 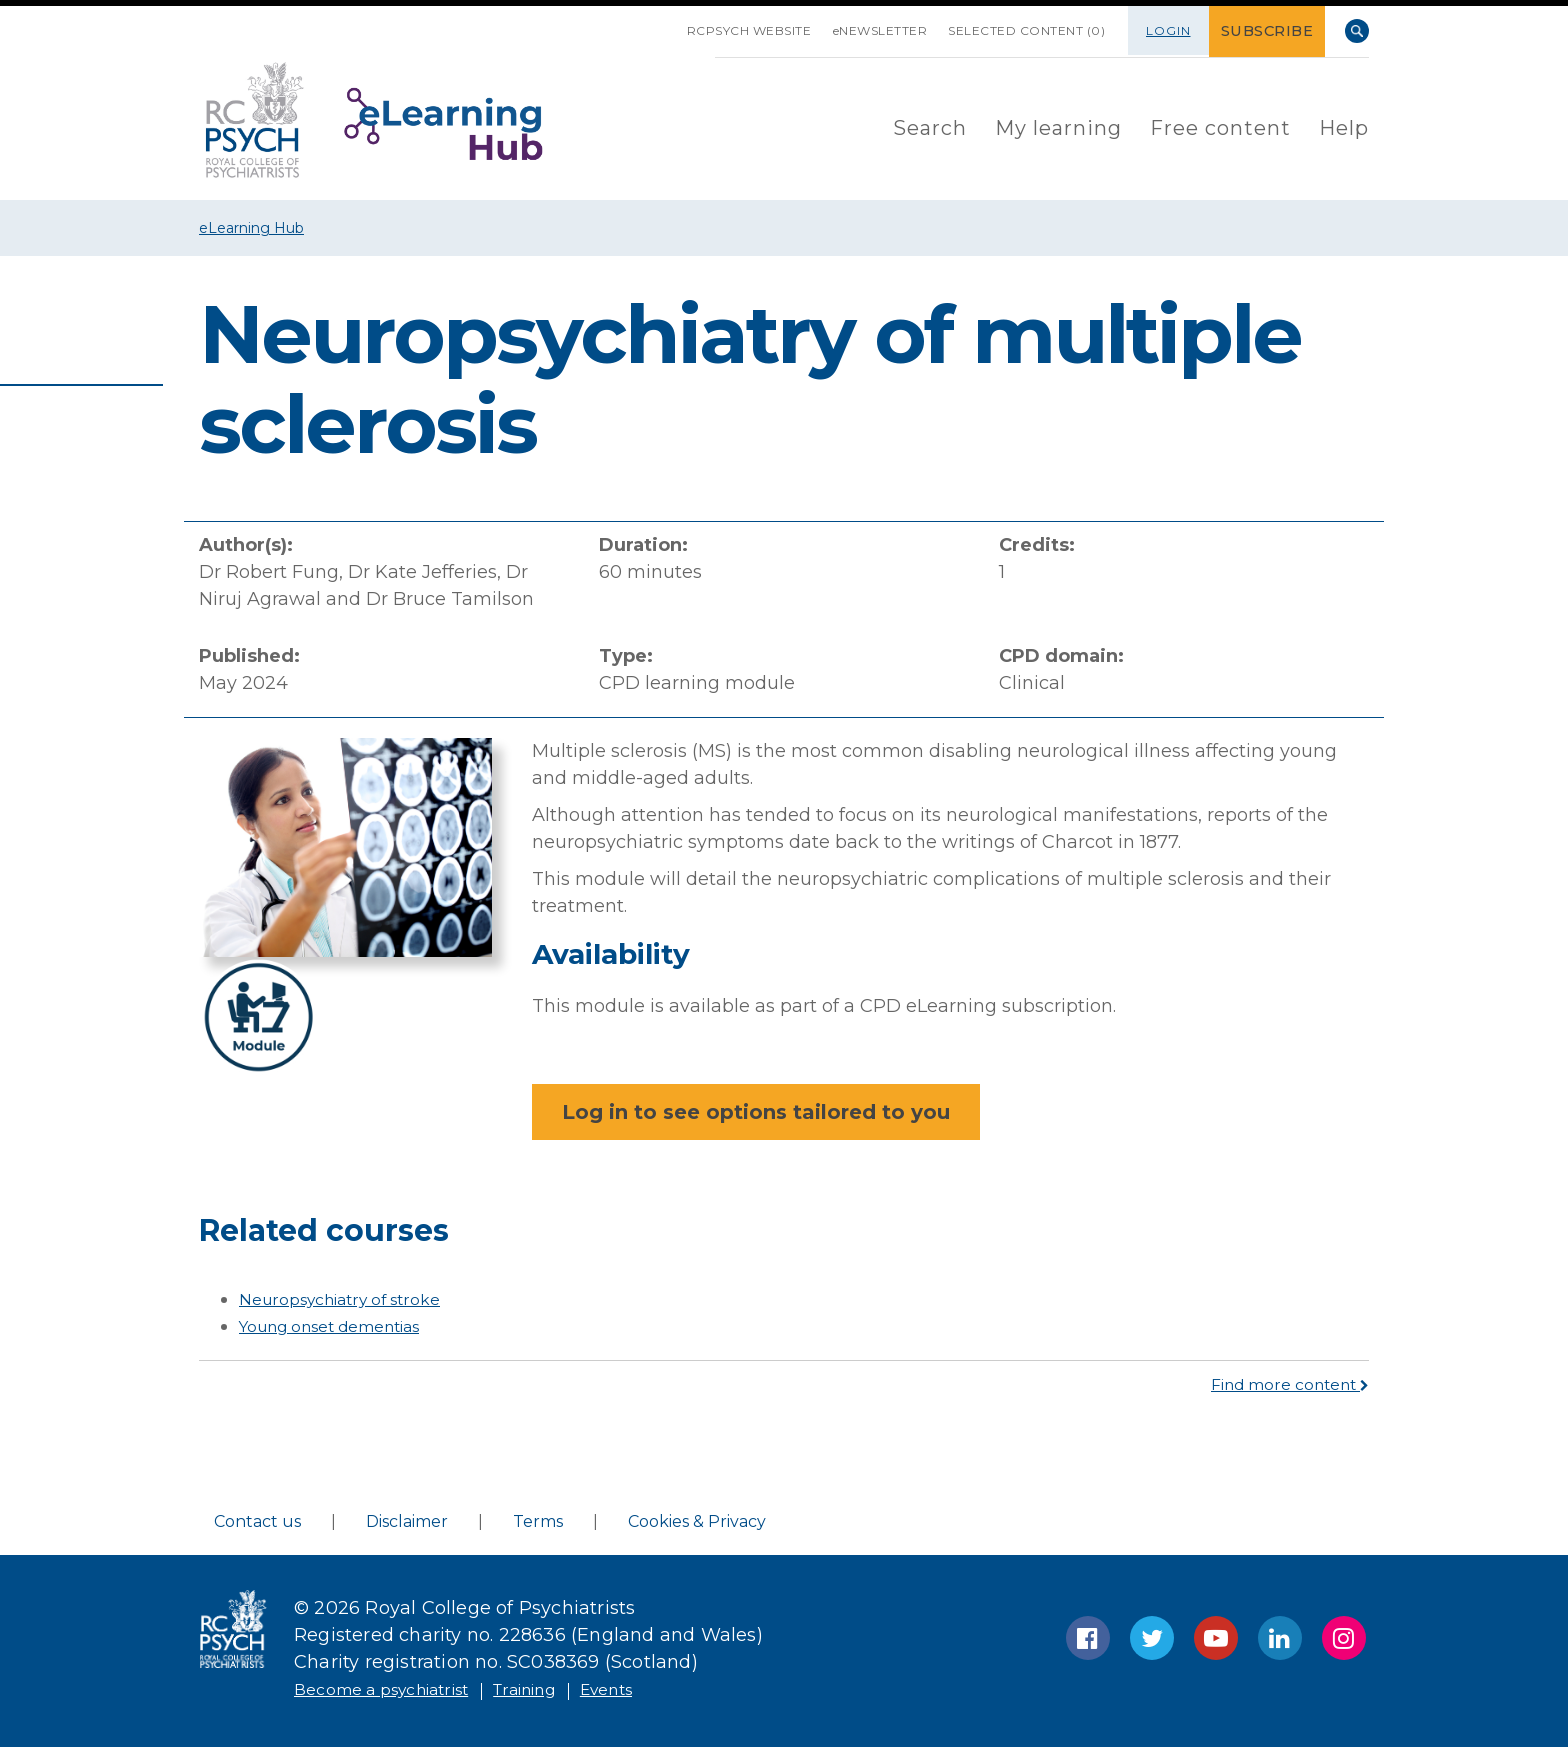 I want to click on Become a psychiatrist, so click(x=396, y=1689).